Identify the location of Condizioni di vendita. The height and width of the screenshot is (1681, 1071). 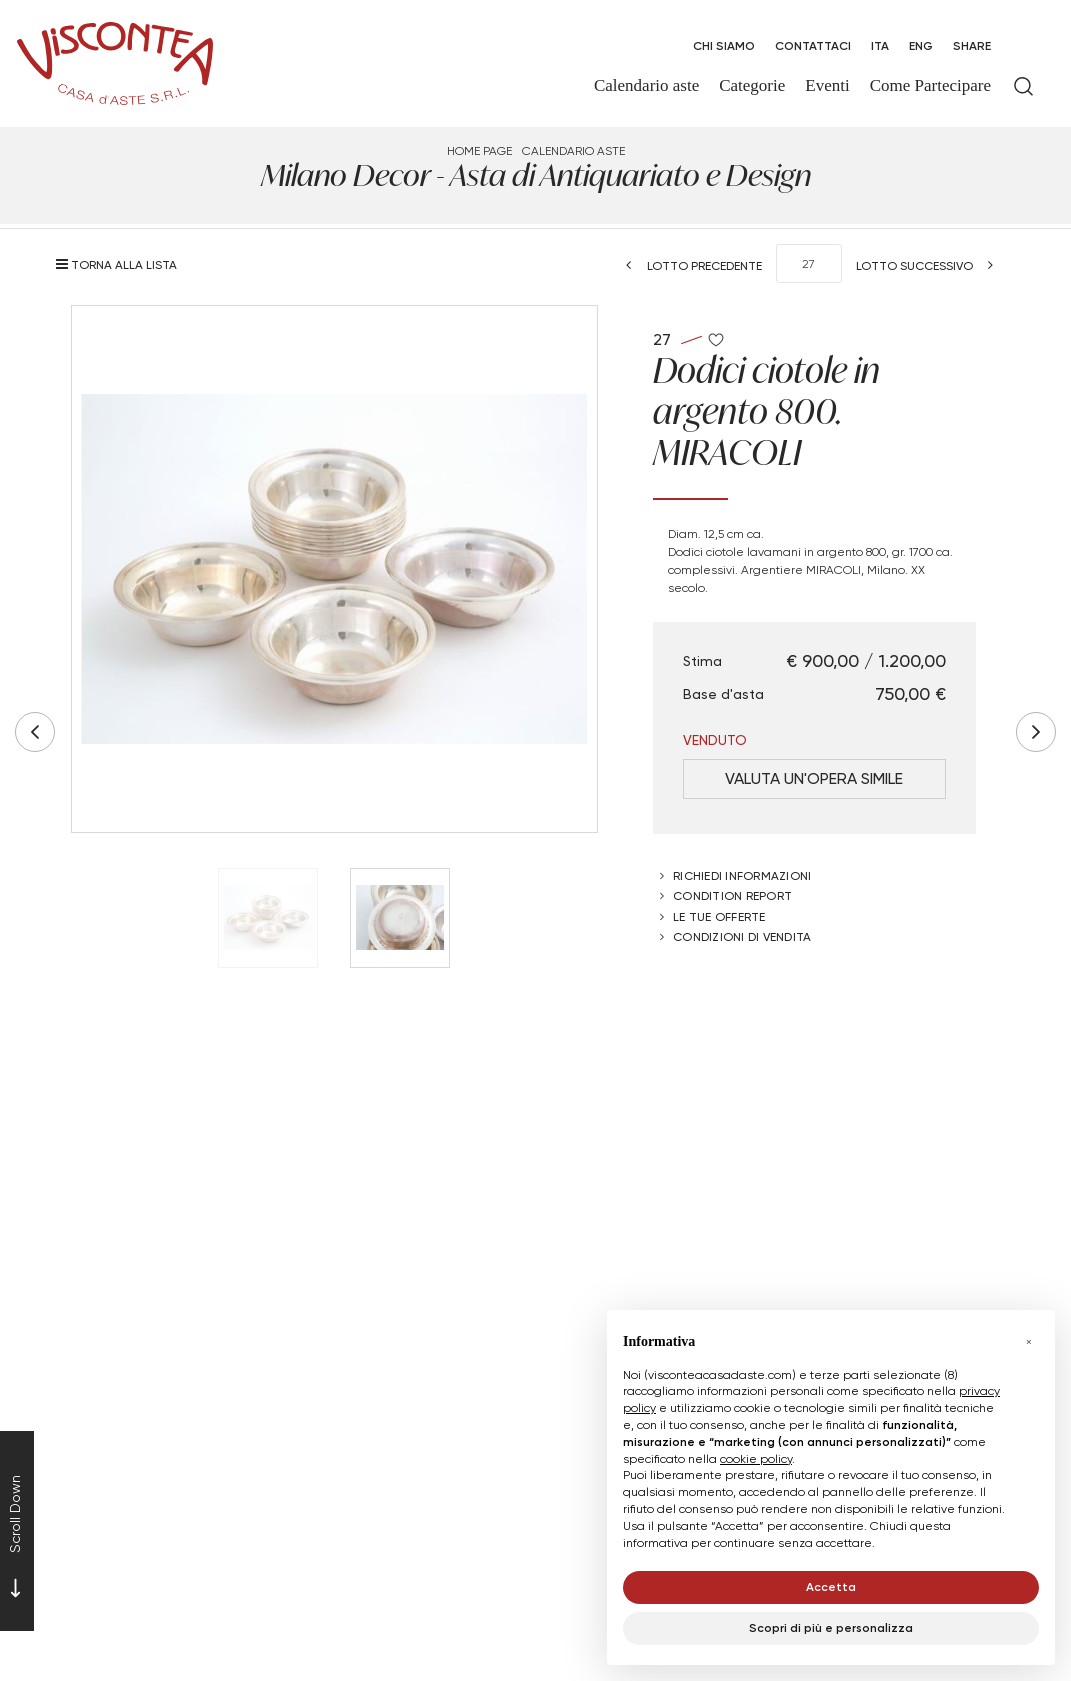
(742, 936).